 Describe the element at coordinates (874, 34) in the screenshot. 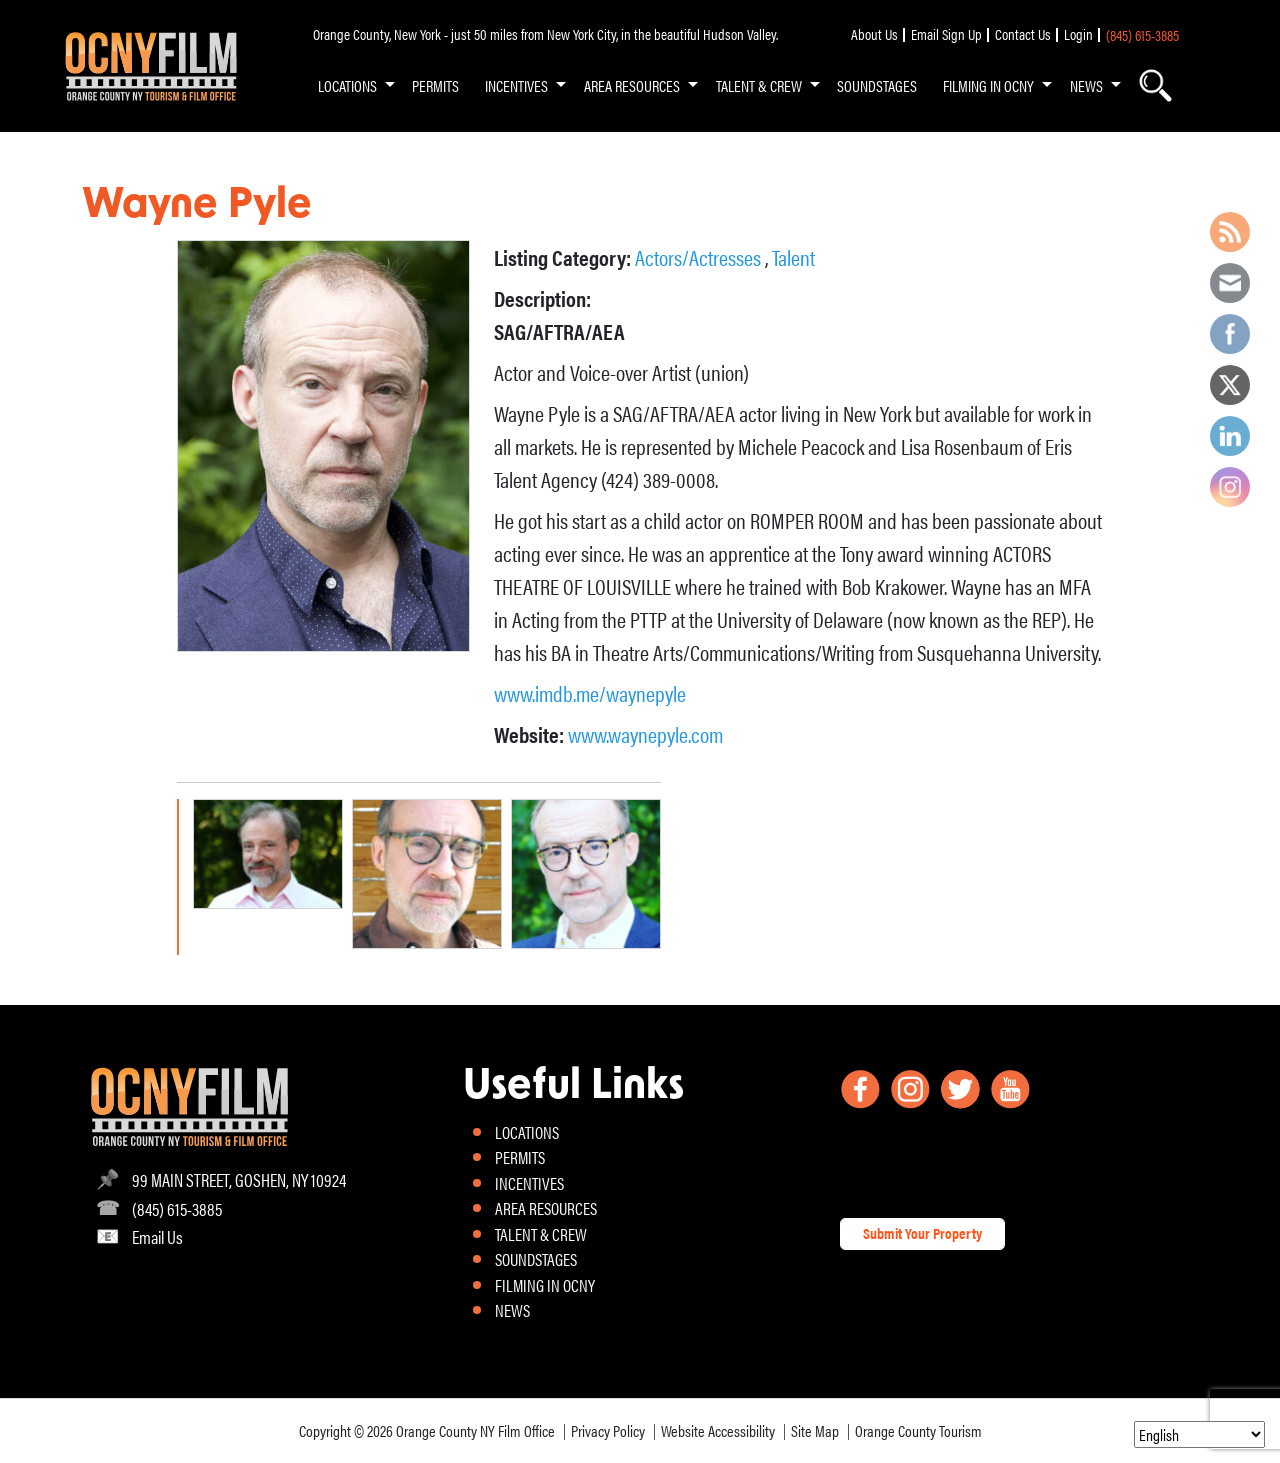

I see `About Us` at that location.